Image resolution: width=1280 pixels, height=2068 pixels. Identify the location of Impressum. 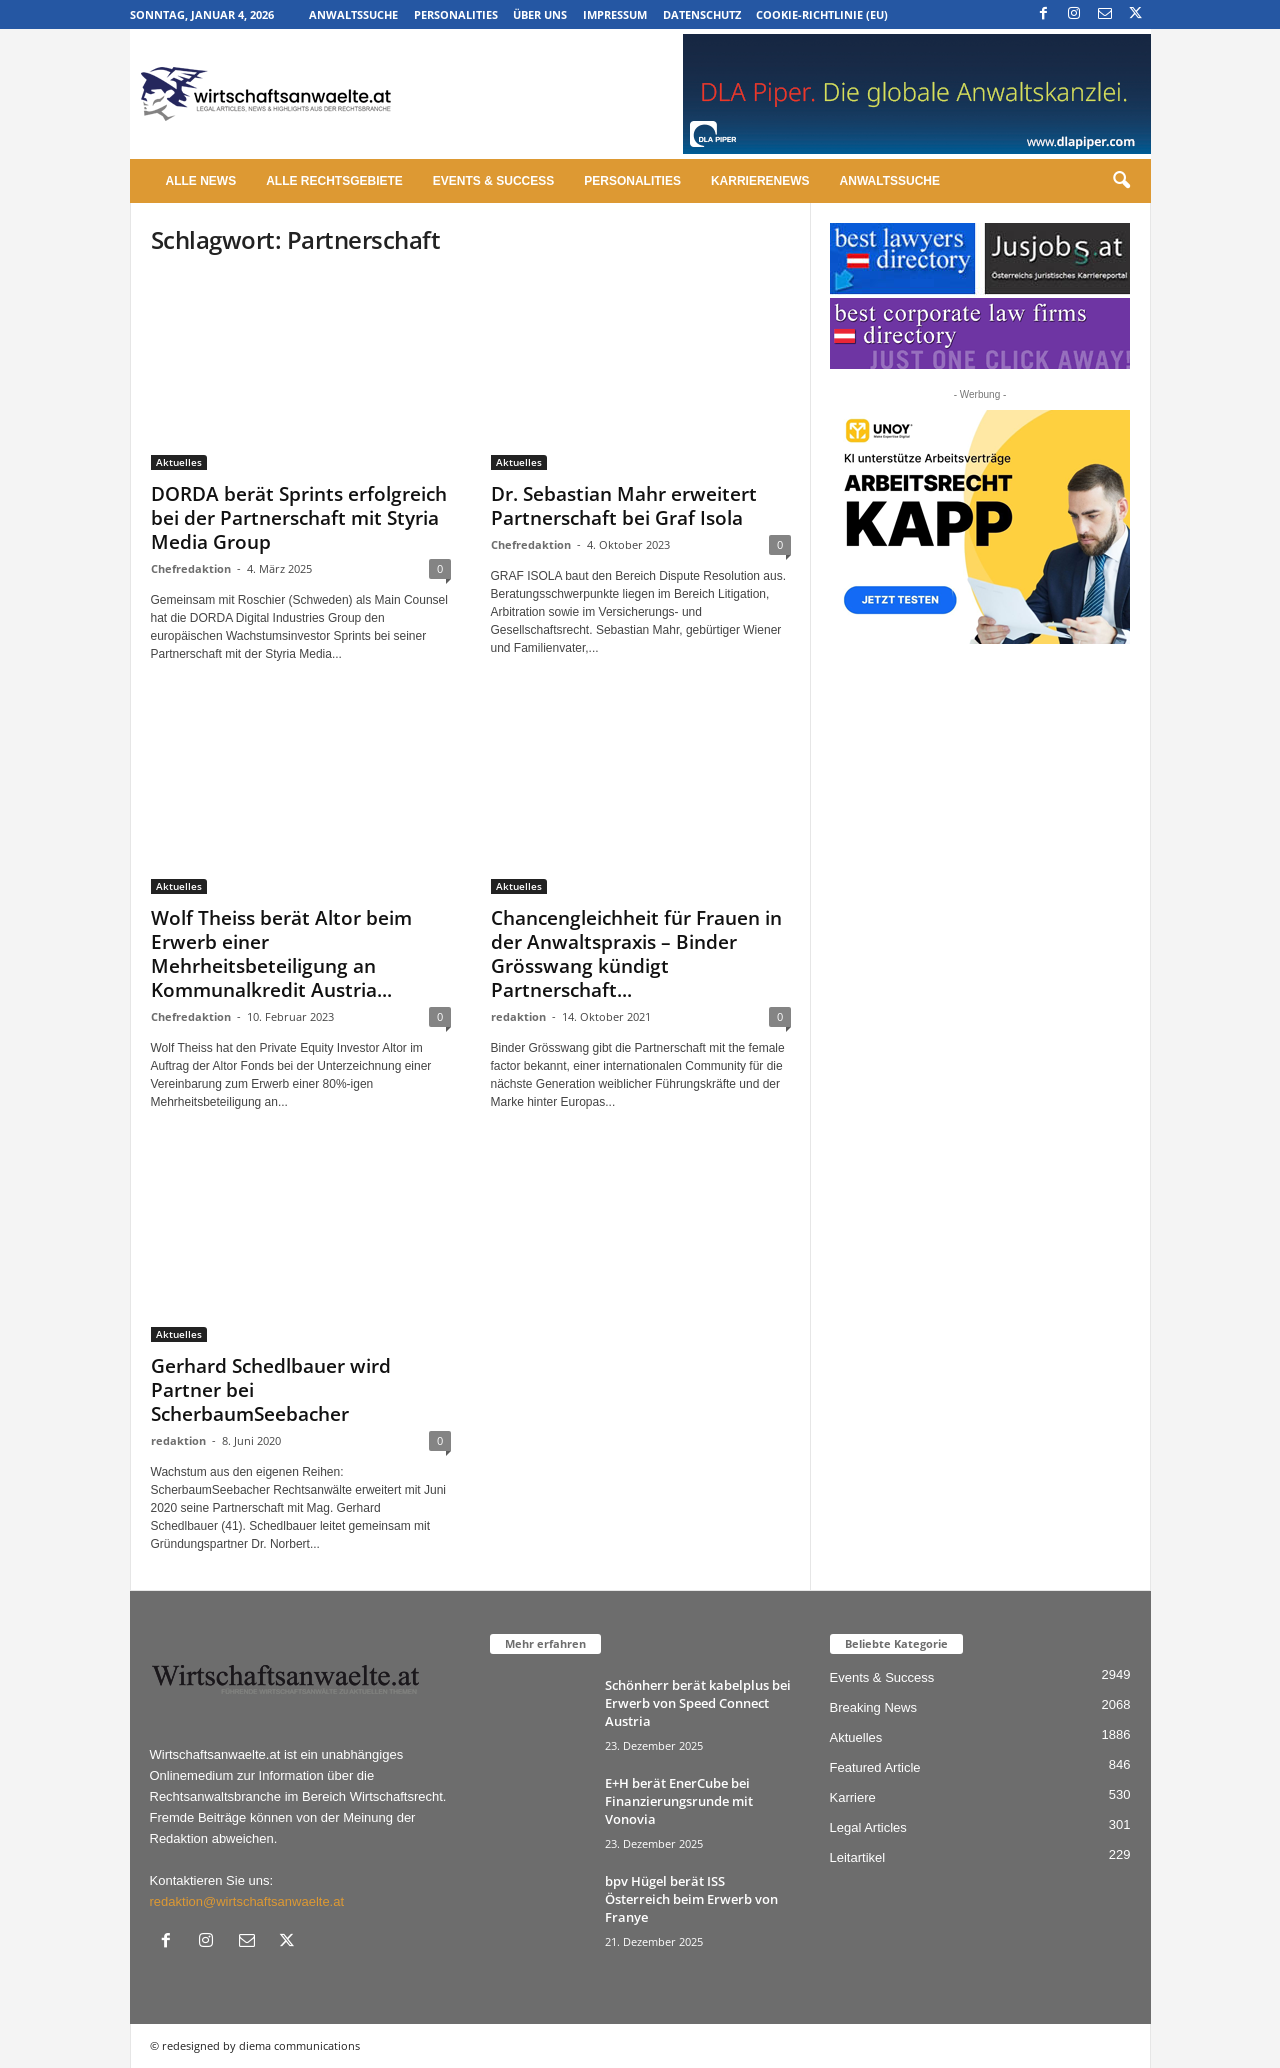
(615, 14).